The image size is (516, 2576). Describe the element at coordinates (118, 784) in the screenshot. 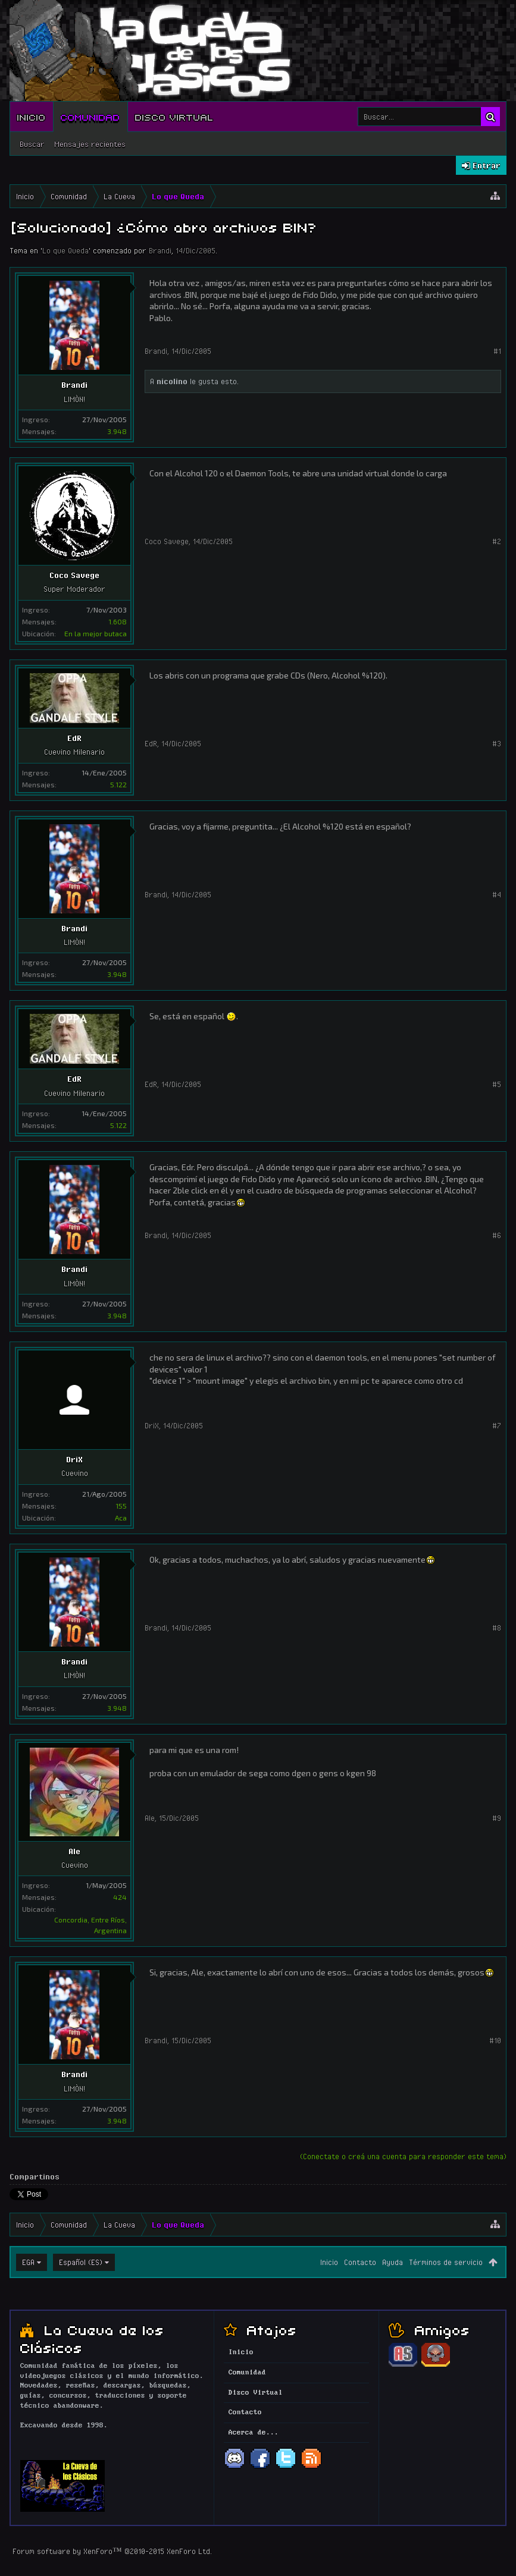

I see `5.122` at that location.